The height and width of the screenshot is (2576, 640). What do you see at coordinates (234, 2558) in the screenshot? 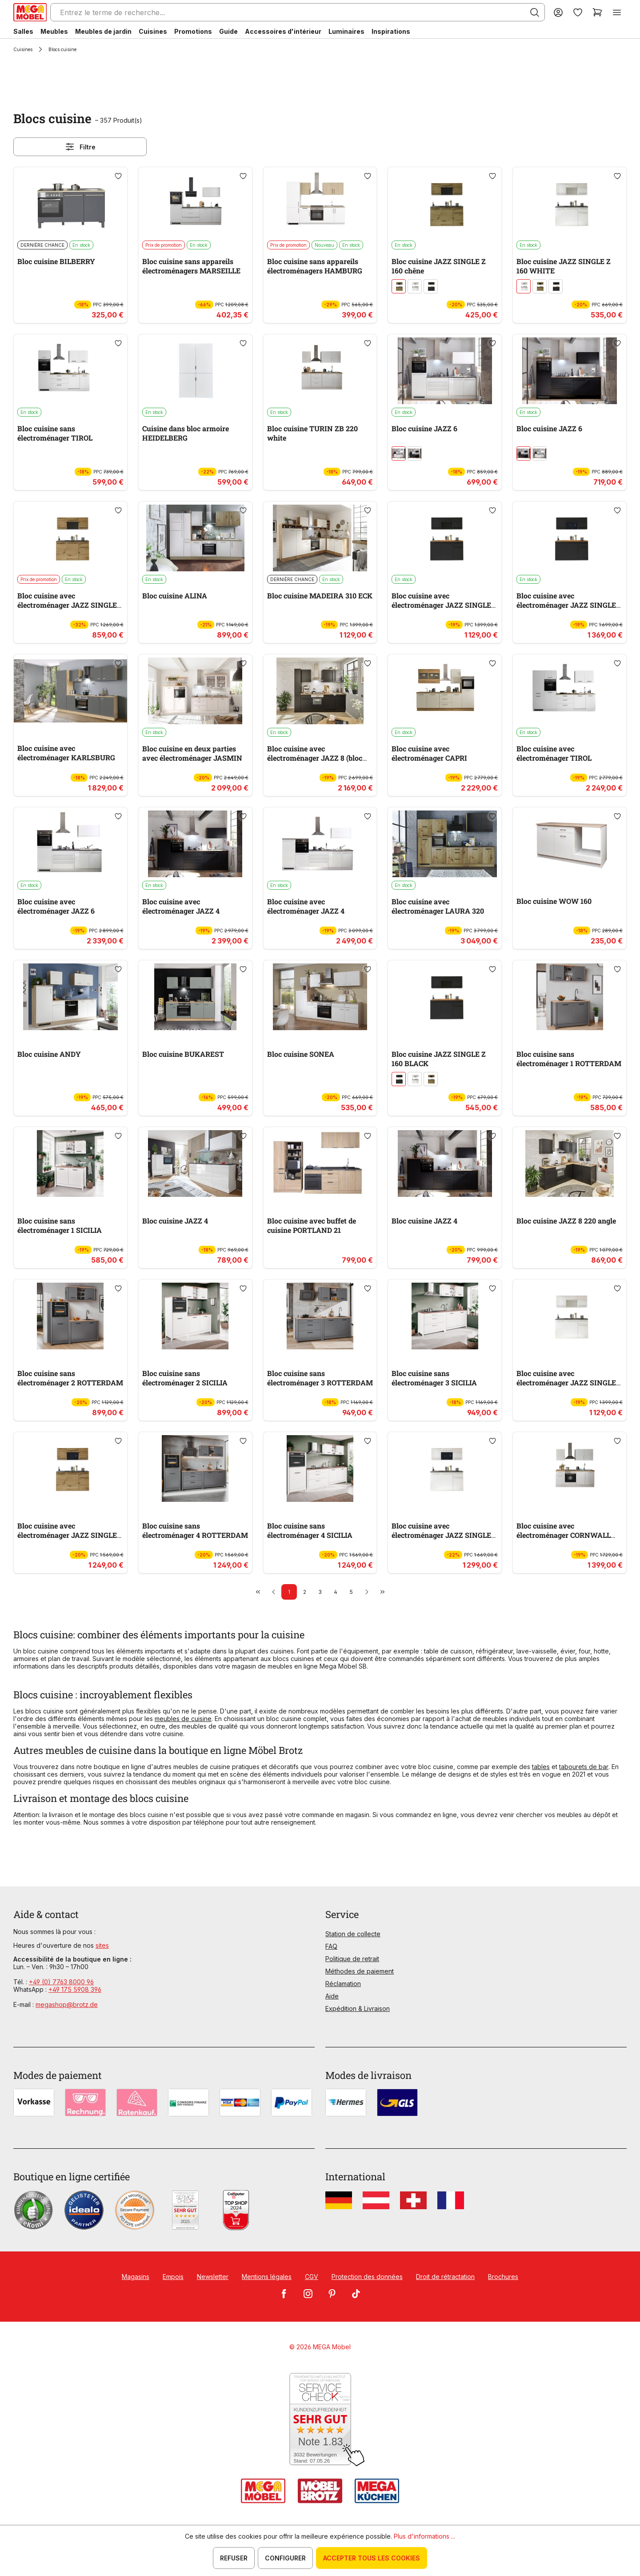
I see `Refuser` at bounding box center [234, 2558].